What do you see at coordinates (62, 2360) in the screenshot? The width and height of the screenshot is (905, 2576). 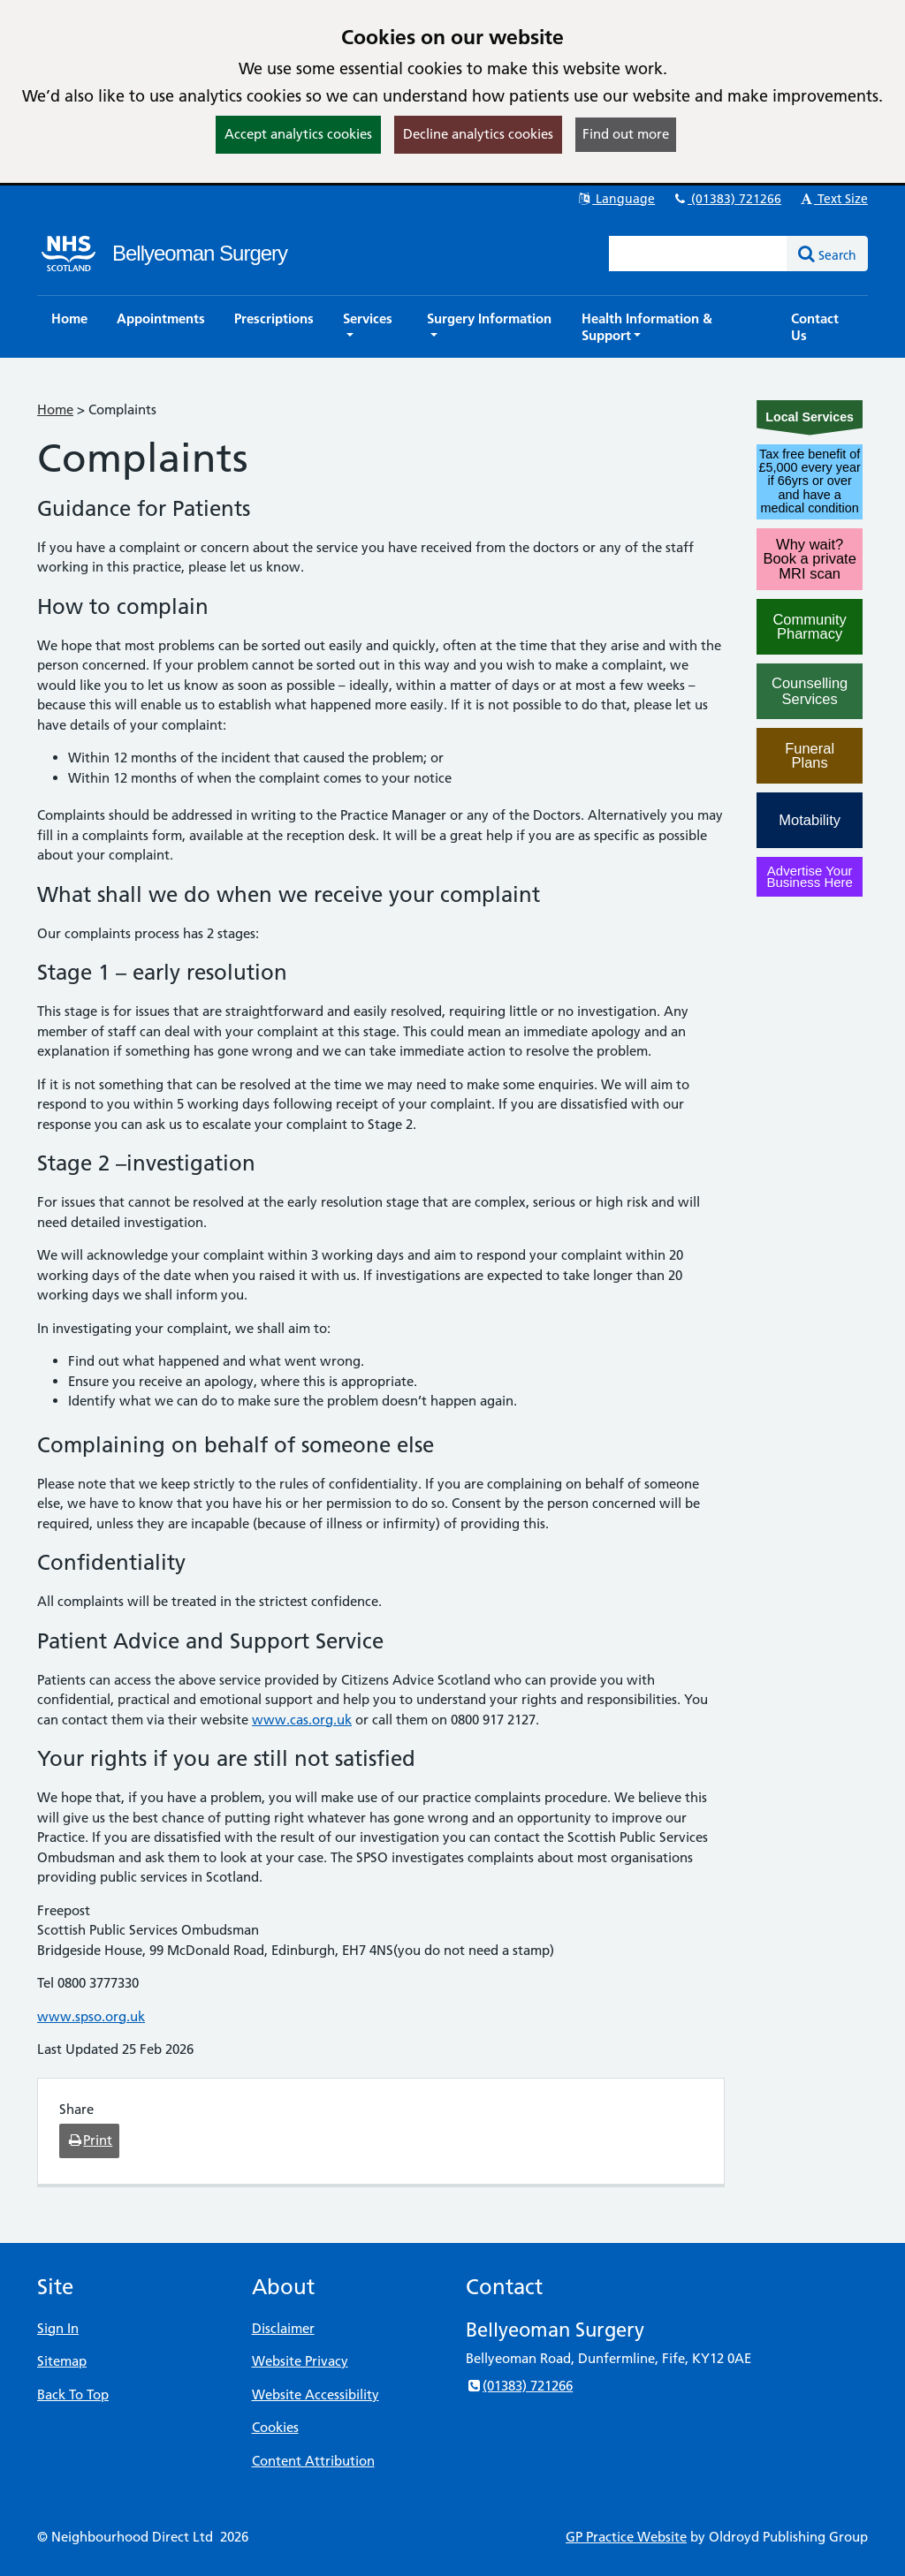 I see `Sitemap` at bounding box center [62, 2360].